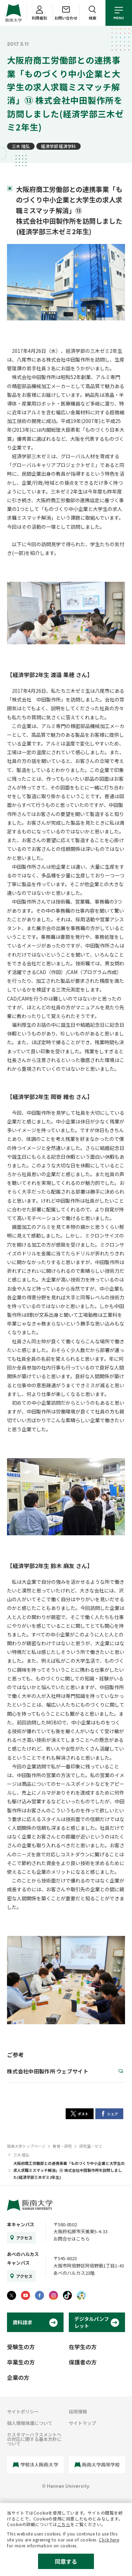 The height and width of the screenshot is (2576, 132). What do you see at coordinates (64, 2524) in the screenshot?
I see `こちら` at bounding box center [64, 2524].